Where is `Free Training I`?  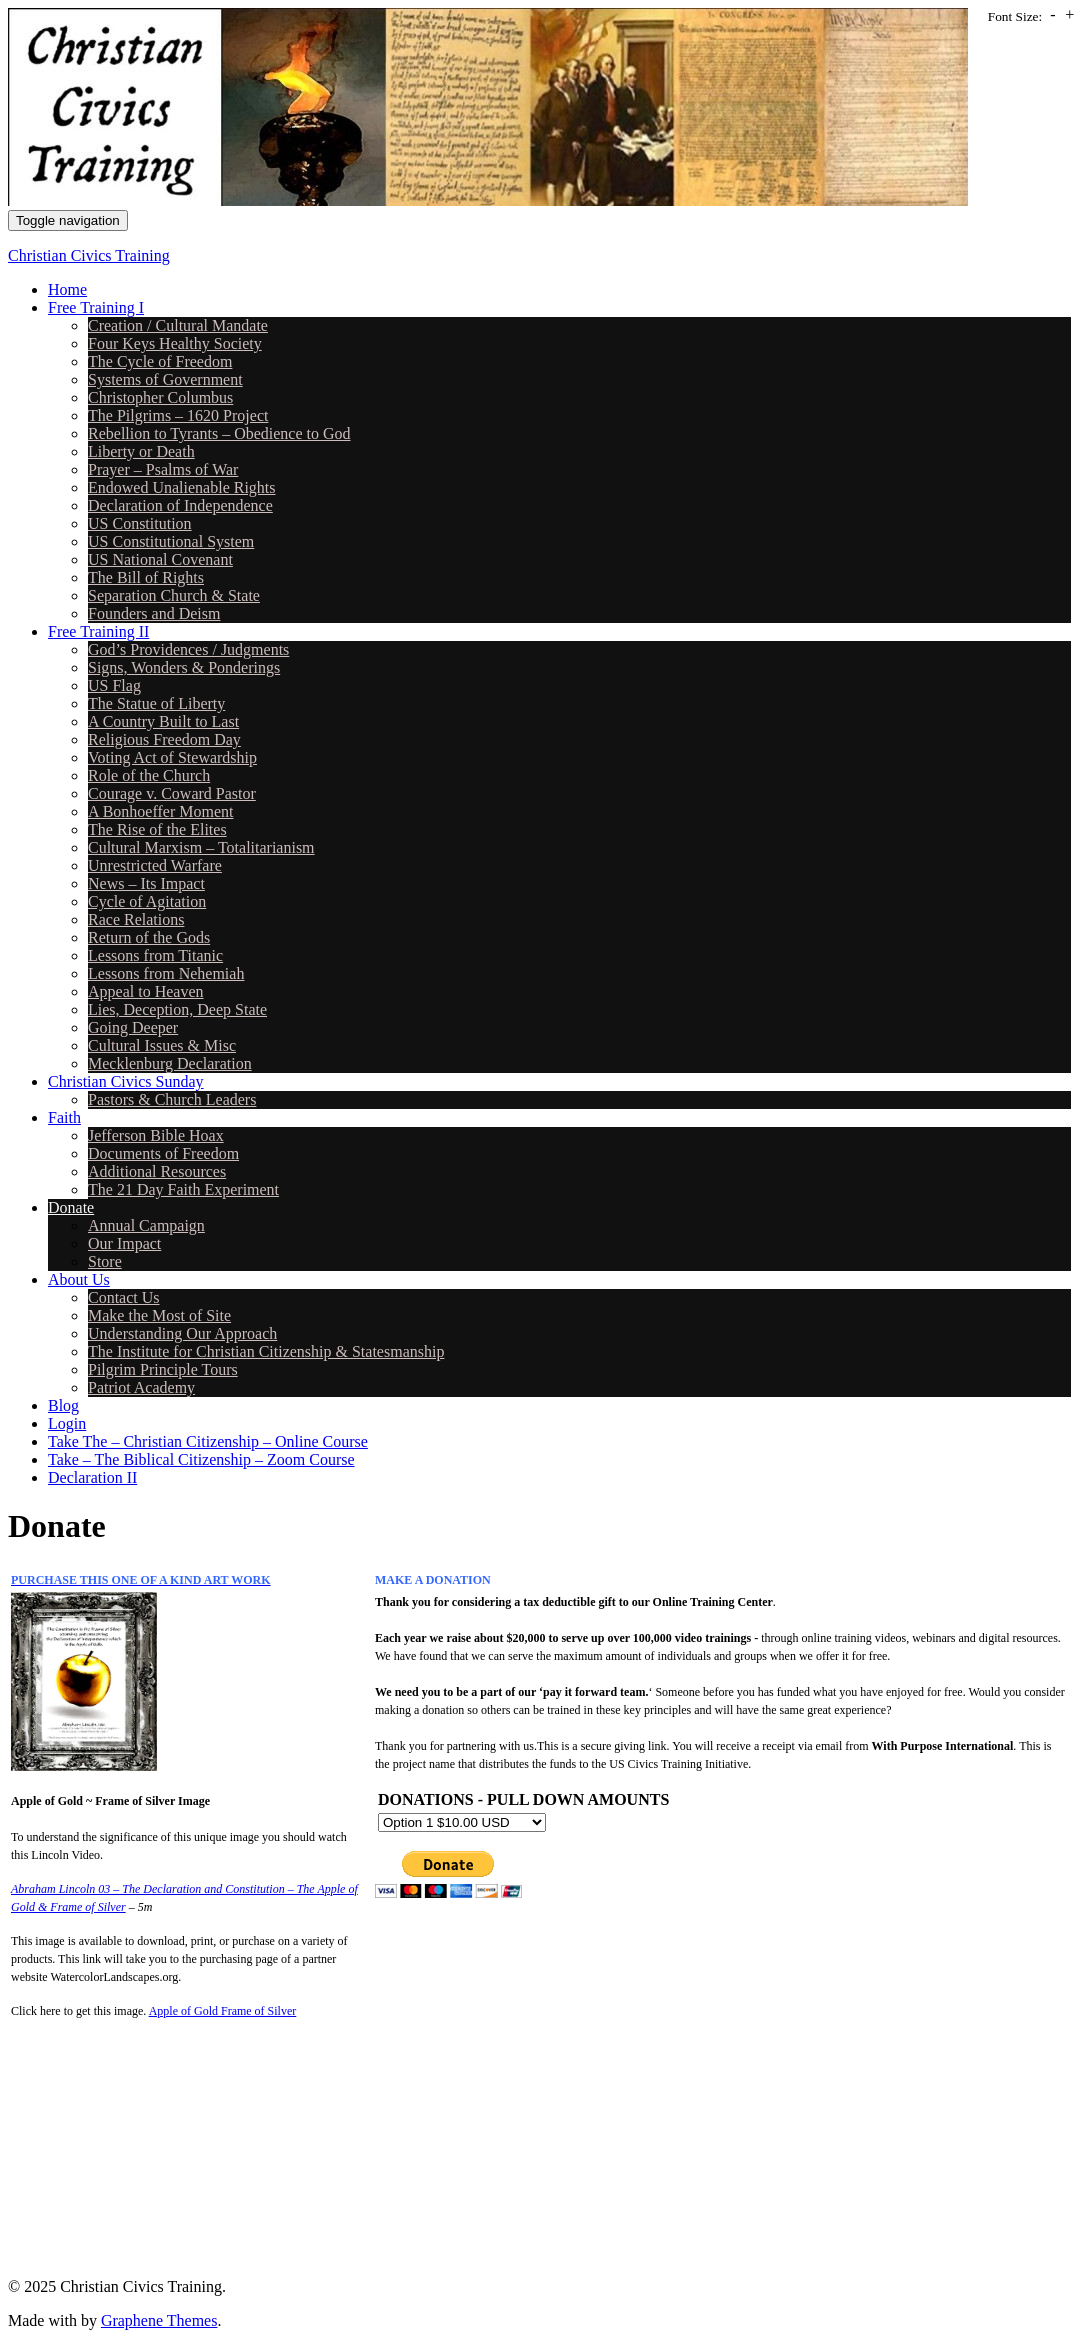
Free Training I is located at coordinates (96, 307).